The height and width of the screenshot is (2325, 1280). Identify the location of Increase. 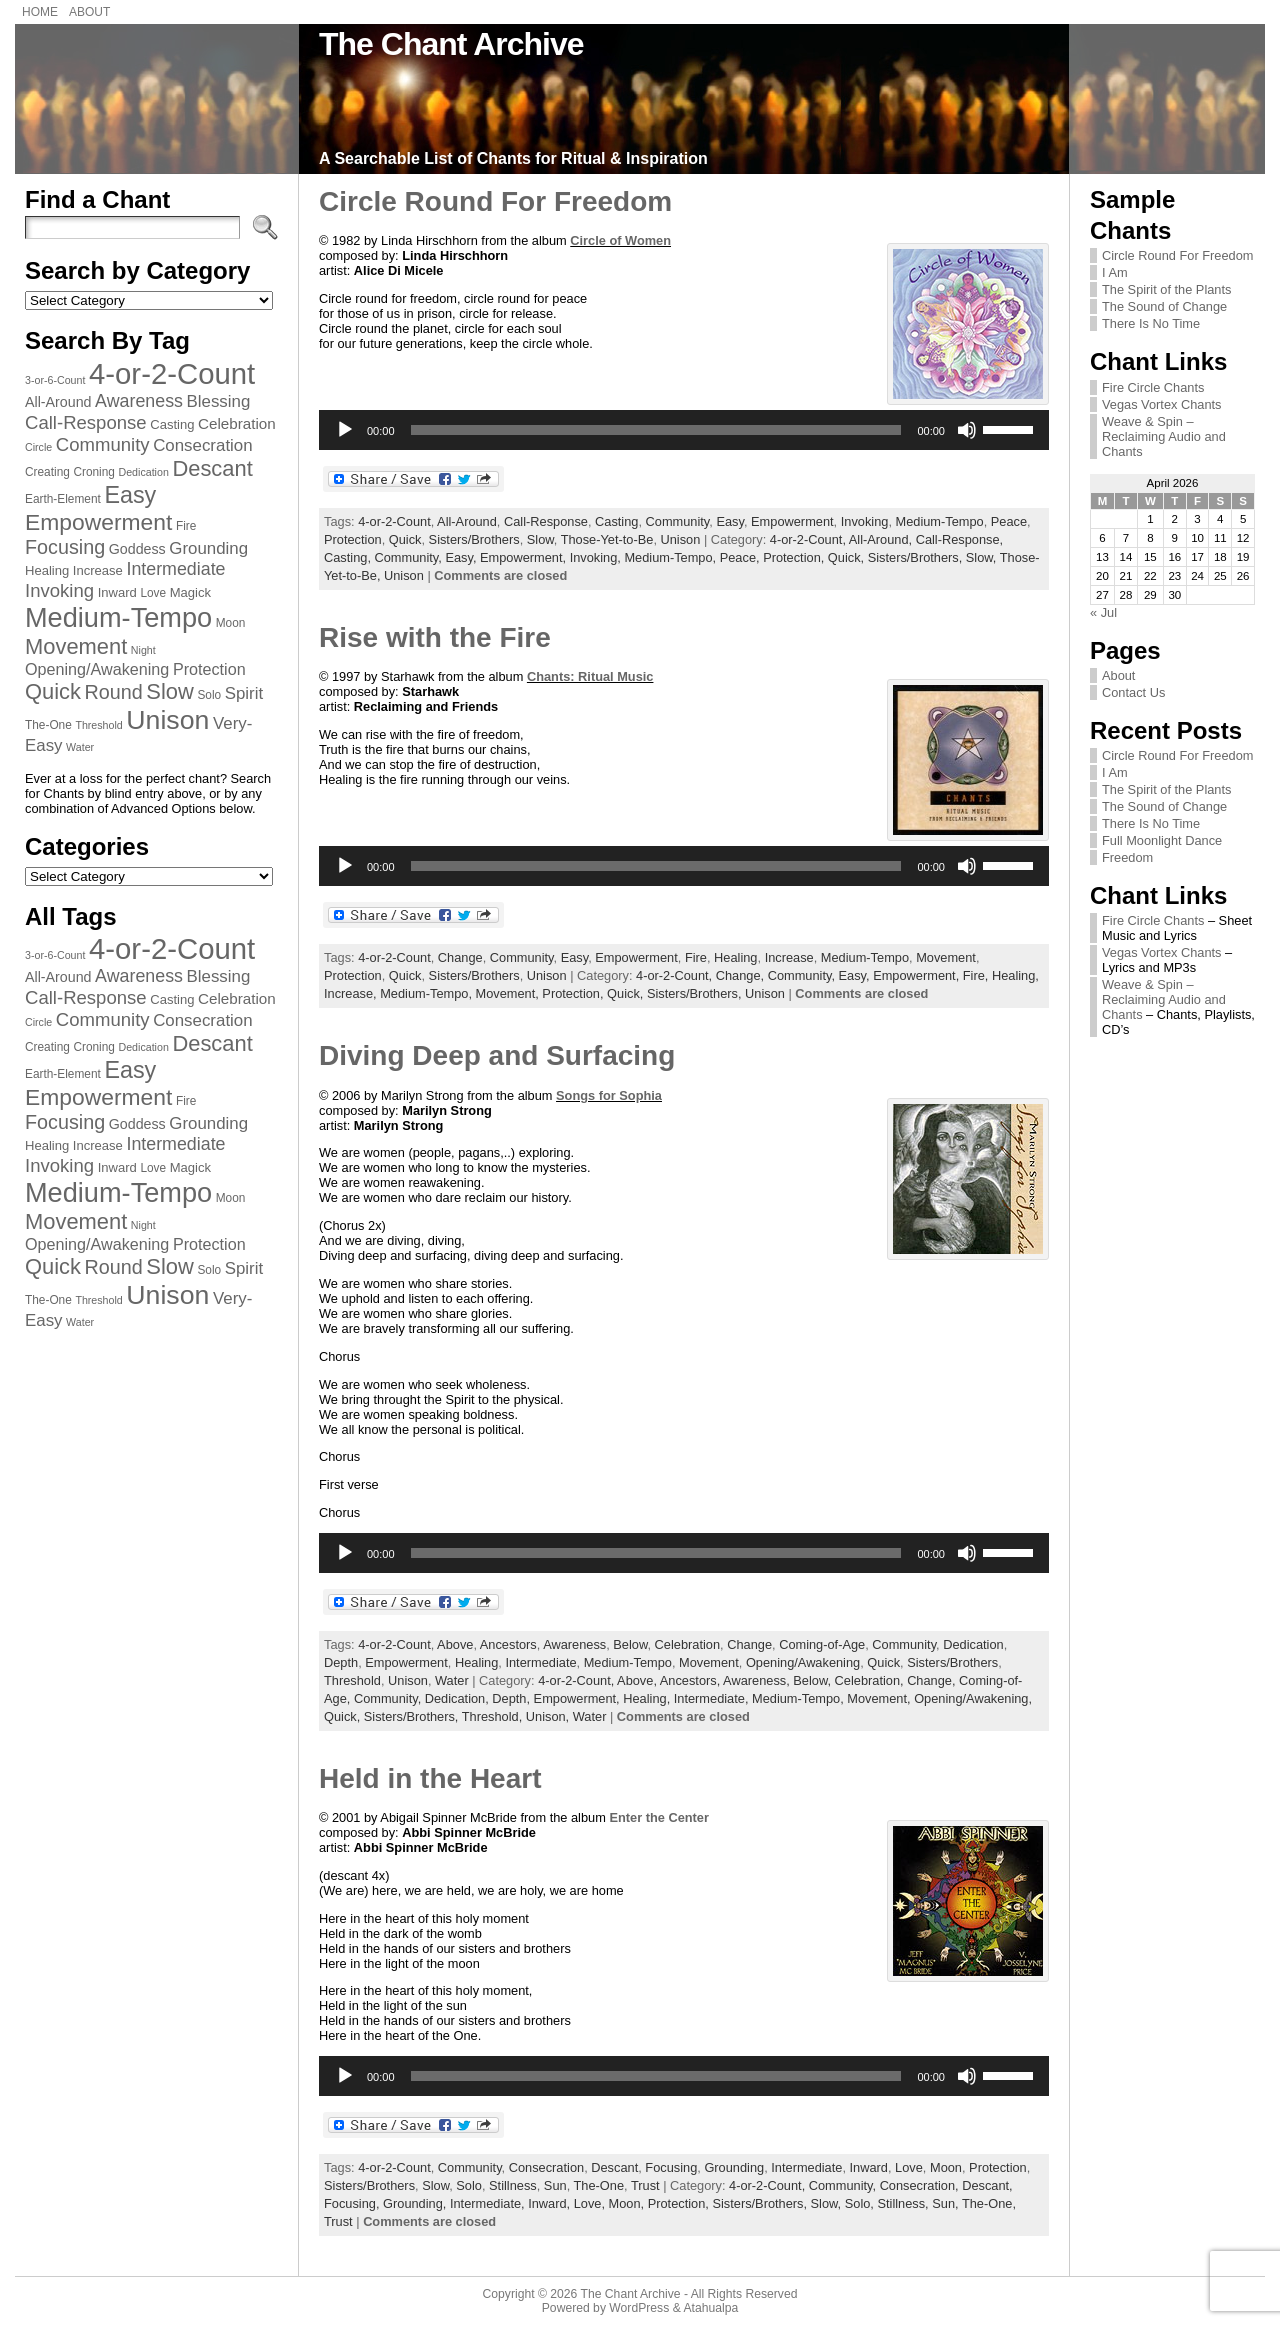
(789, 957).